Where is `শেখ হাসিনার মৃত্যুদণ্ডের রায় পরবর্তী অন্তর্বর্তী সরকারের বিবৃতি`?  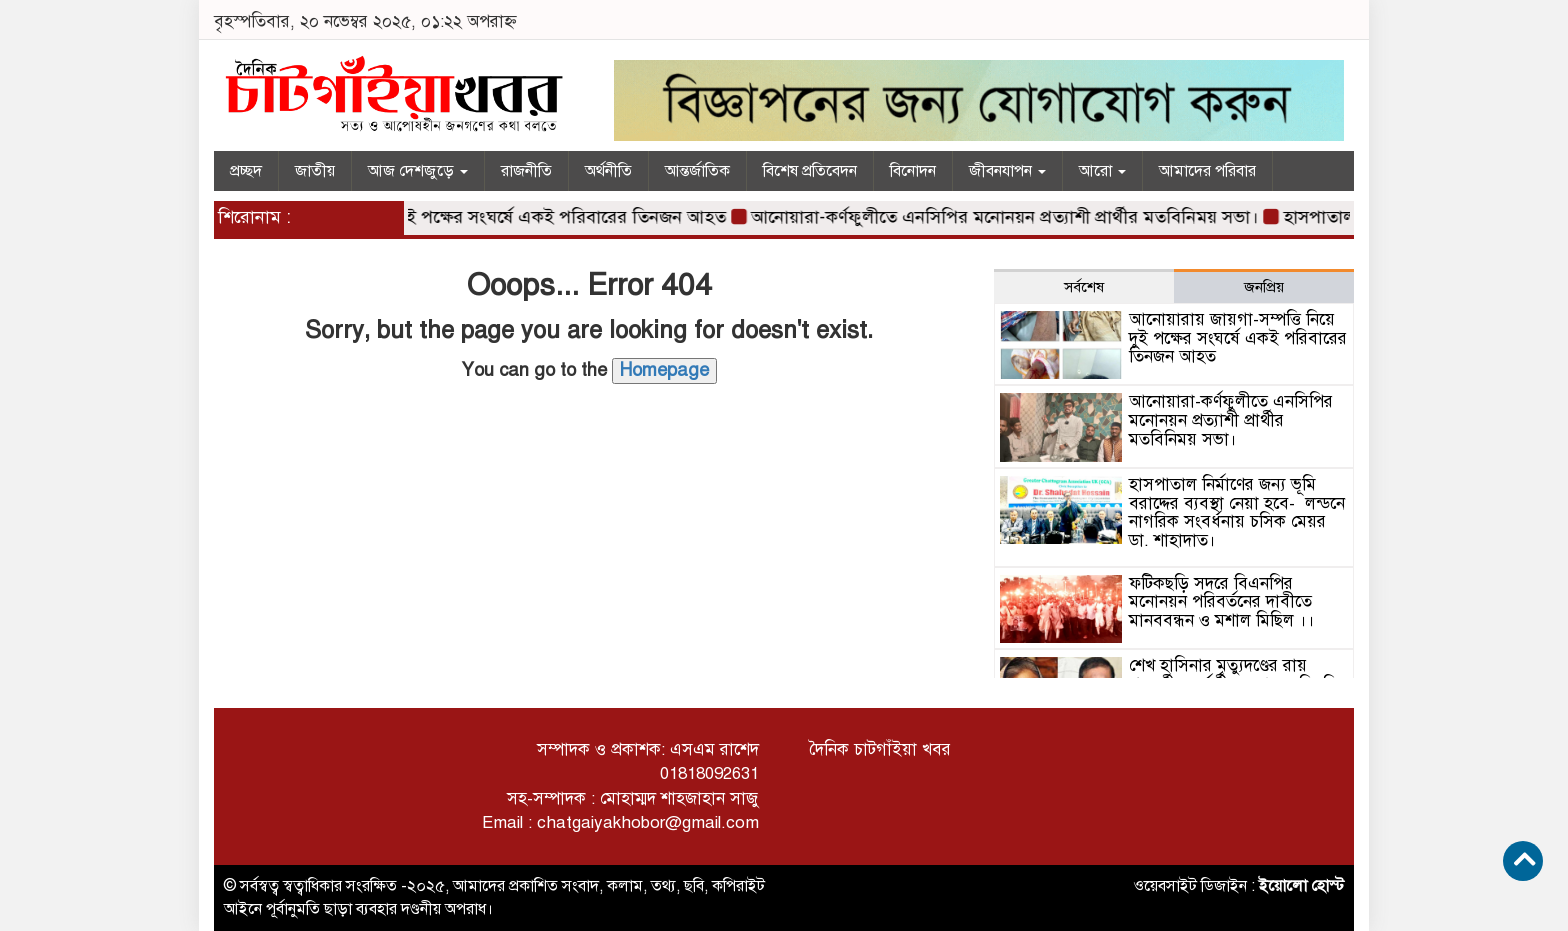 শেখ হাসিনার মৃত্যুদণ্ডের রায় পরবর্তী অন্তর্বর্তী সরকারের বিবৃতি is located at coordinates (1233, 675).